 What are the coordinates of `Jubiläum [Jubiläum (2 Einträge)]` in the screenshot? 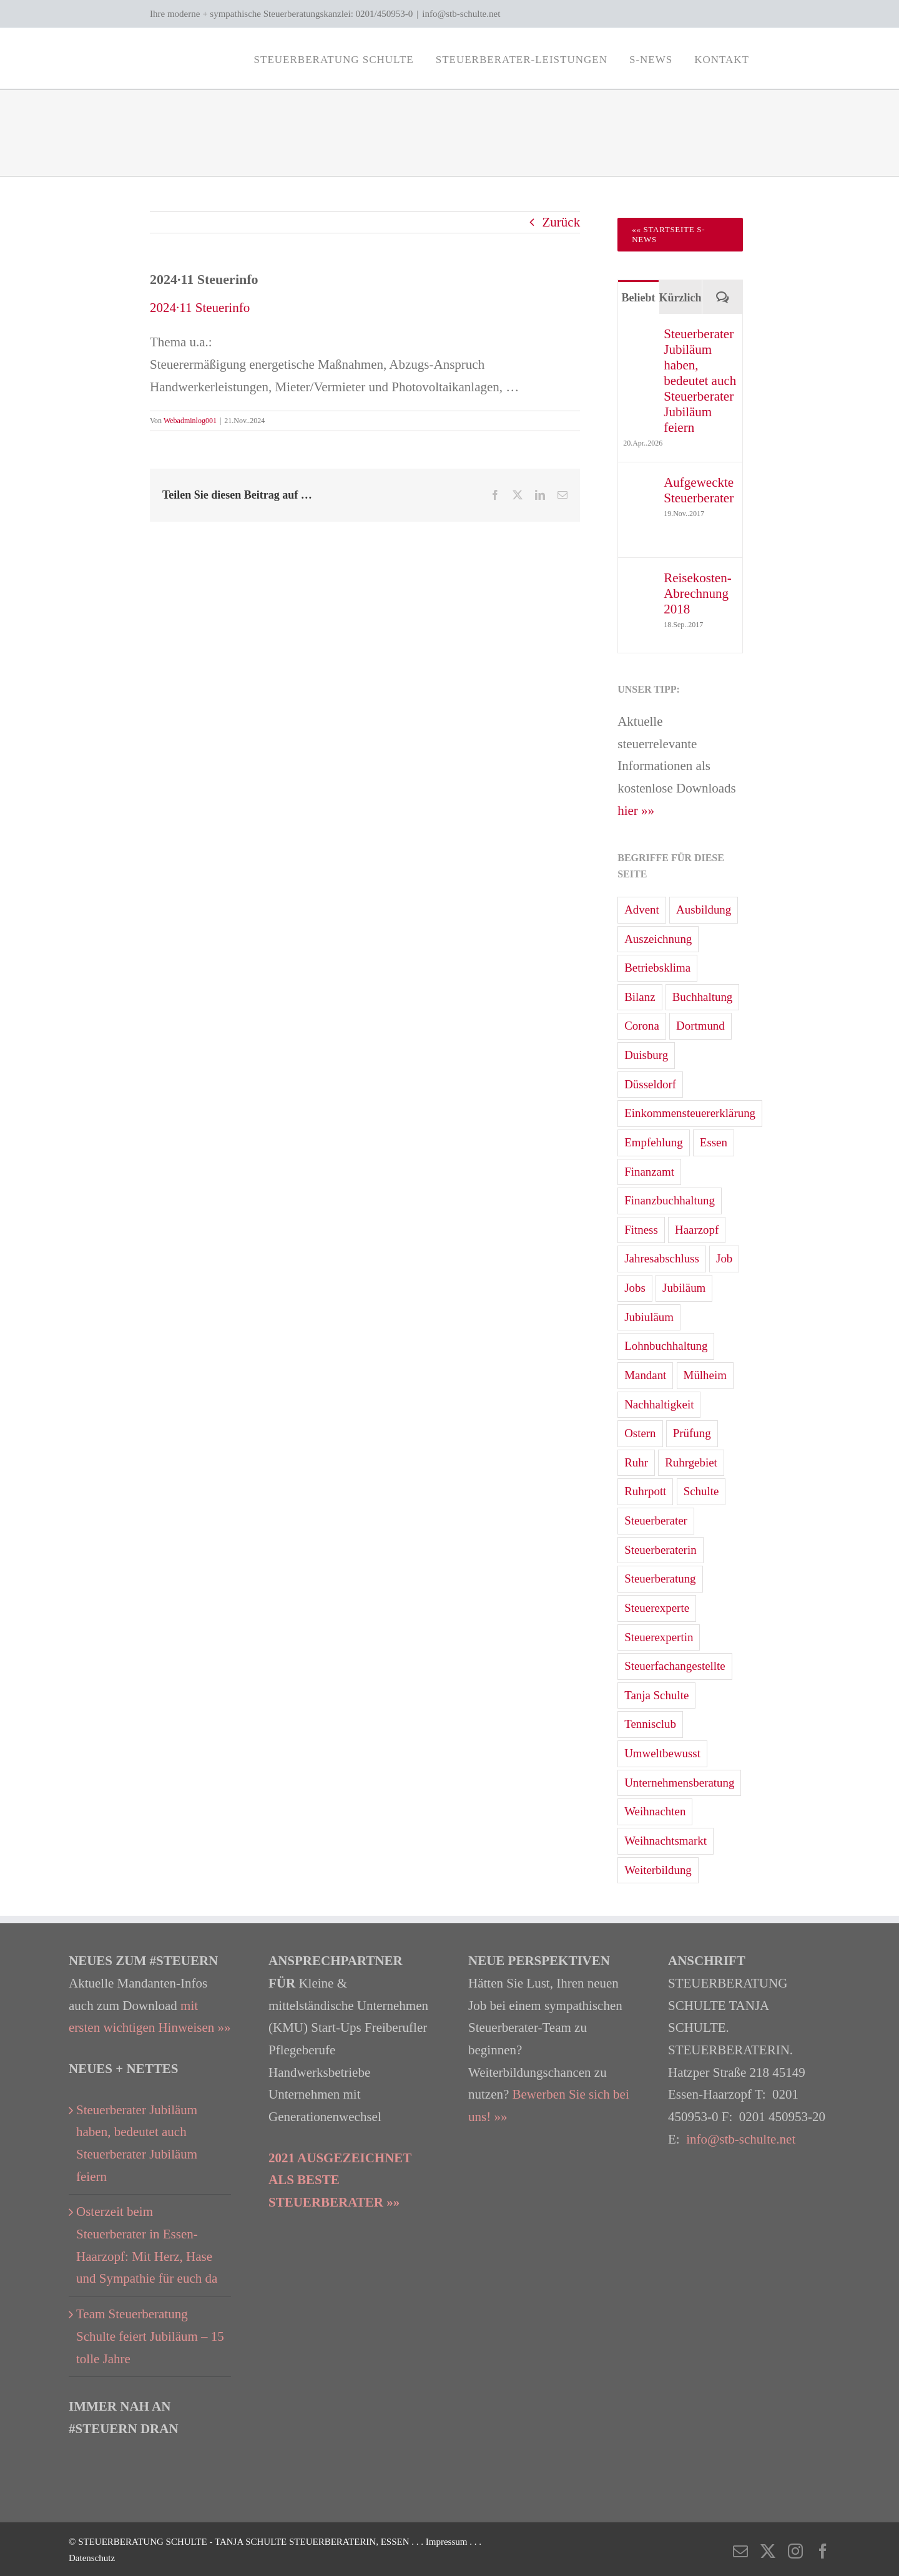 It's located at (683, 1287).